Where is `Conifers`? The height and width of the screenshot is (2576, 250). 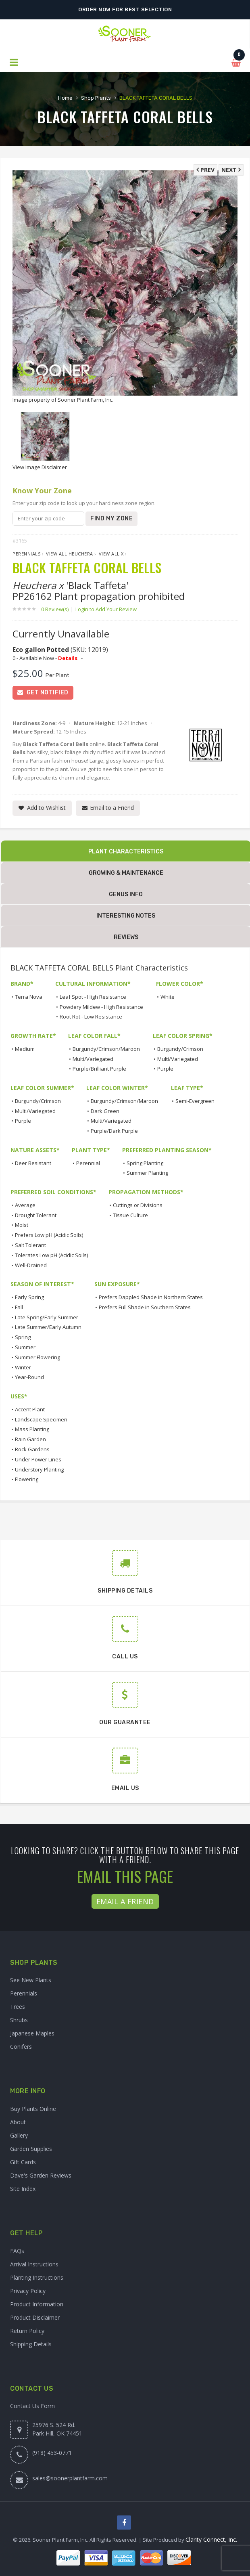 Conifers is located at coordinates (21, 2046).